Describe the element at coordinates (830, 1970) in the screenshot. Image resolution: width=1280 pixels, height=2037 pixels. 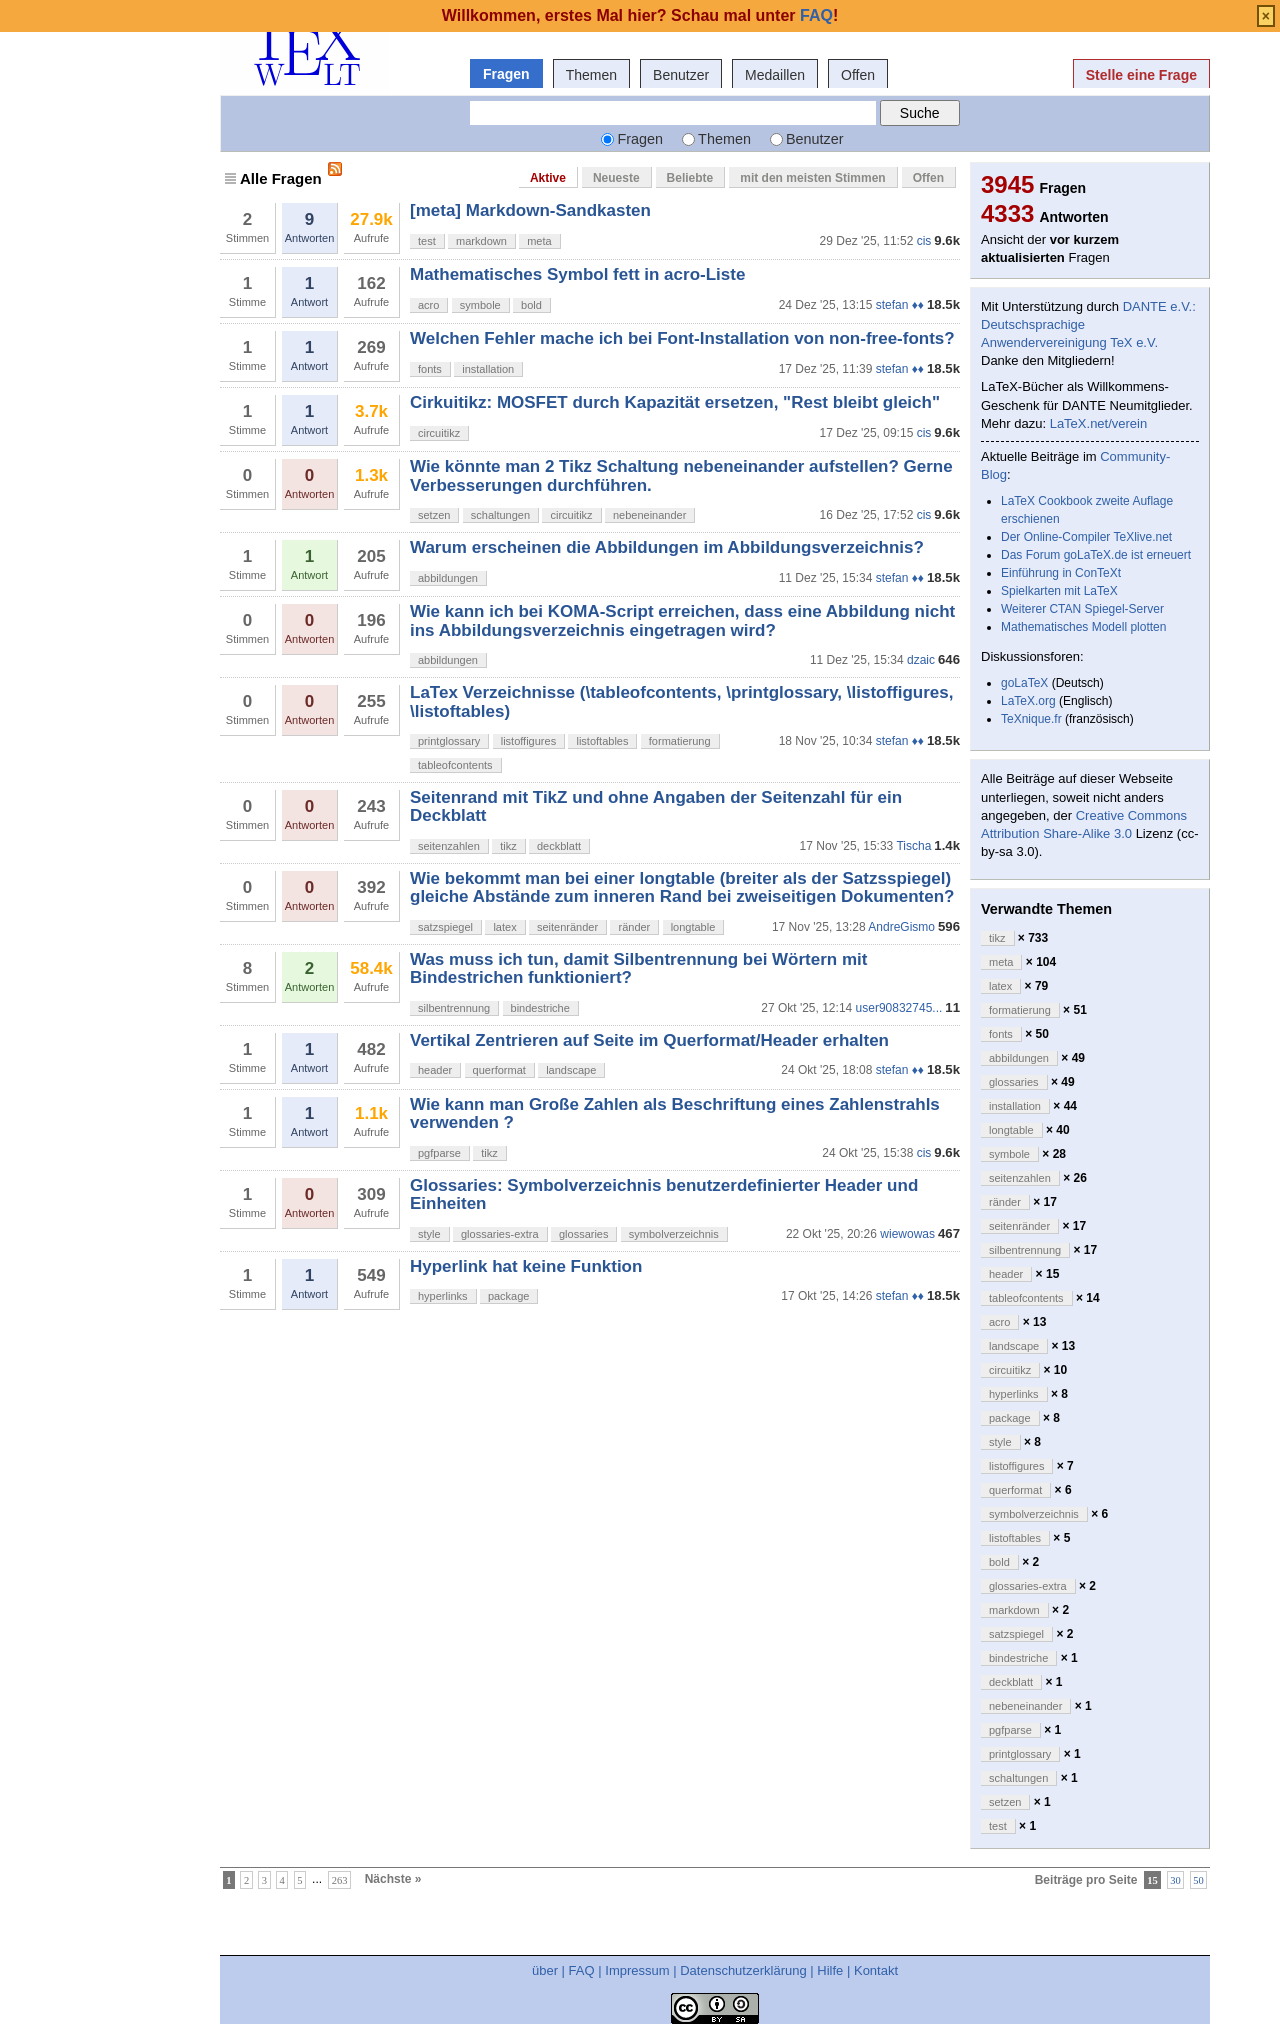
I see `Hilfe` at that location.